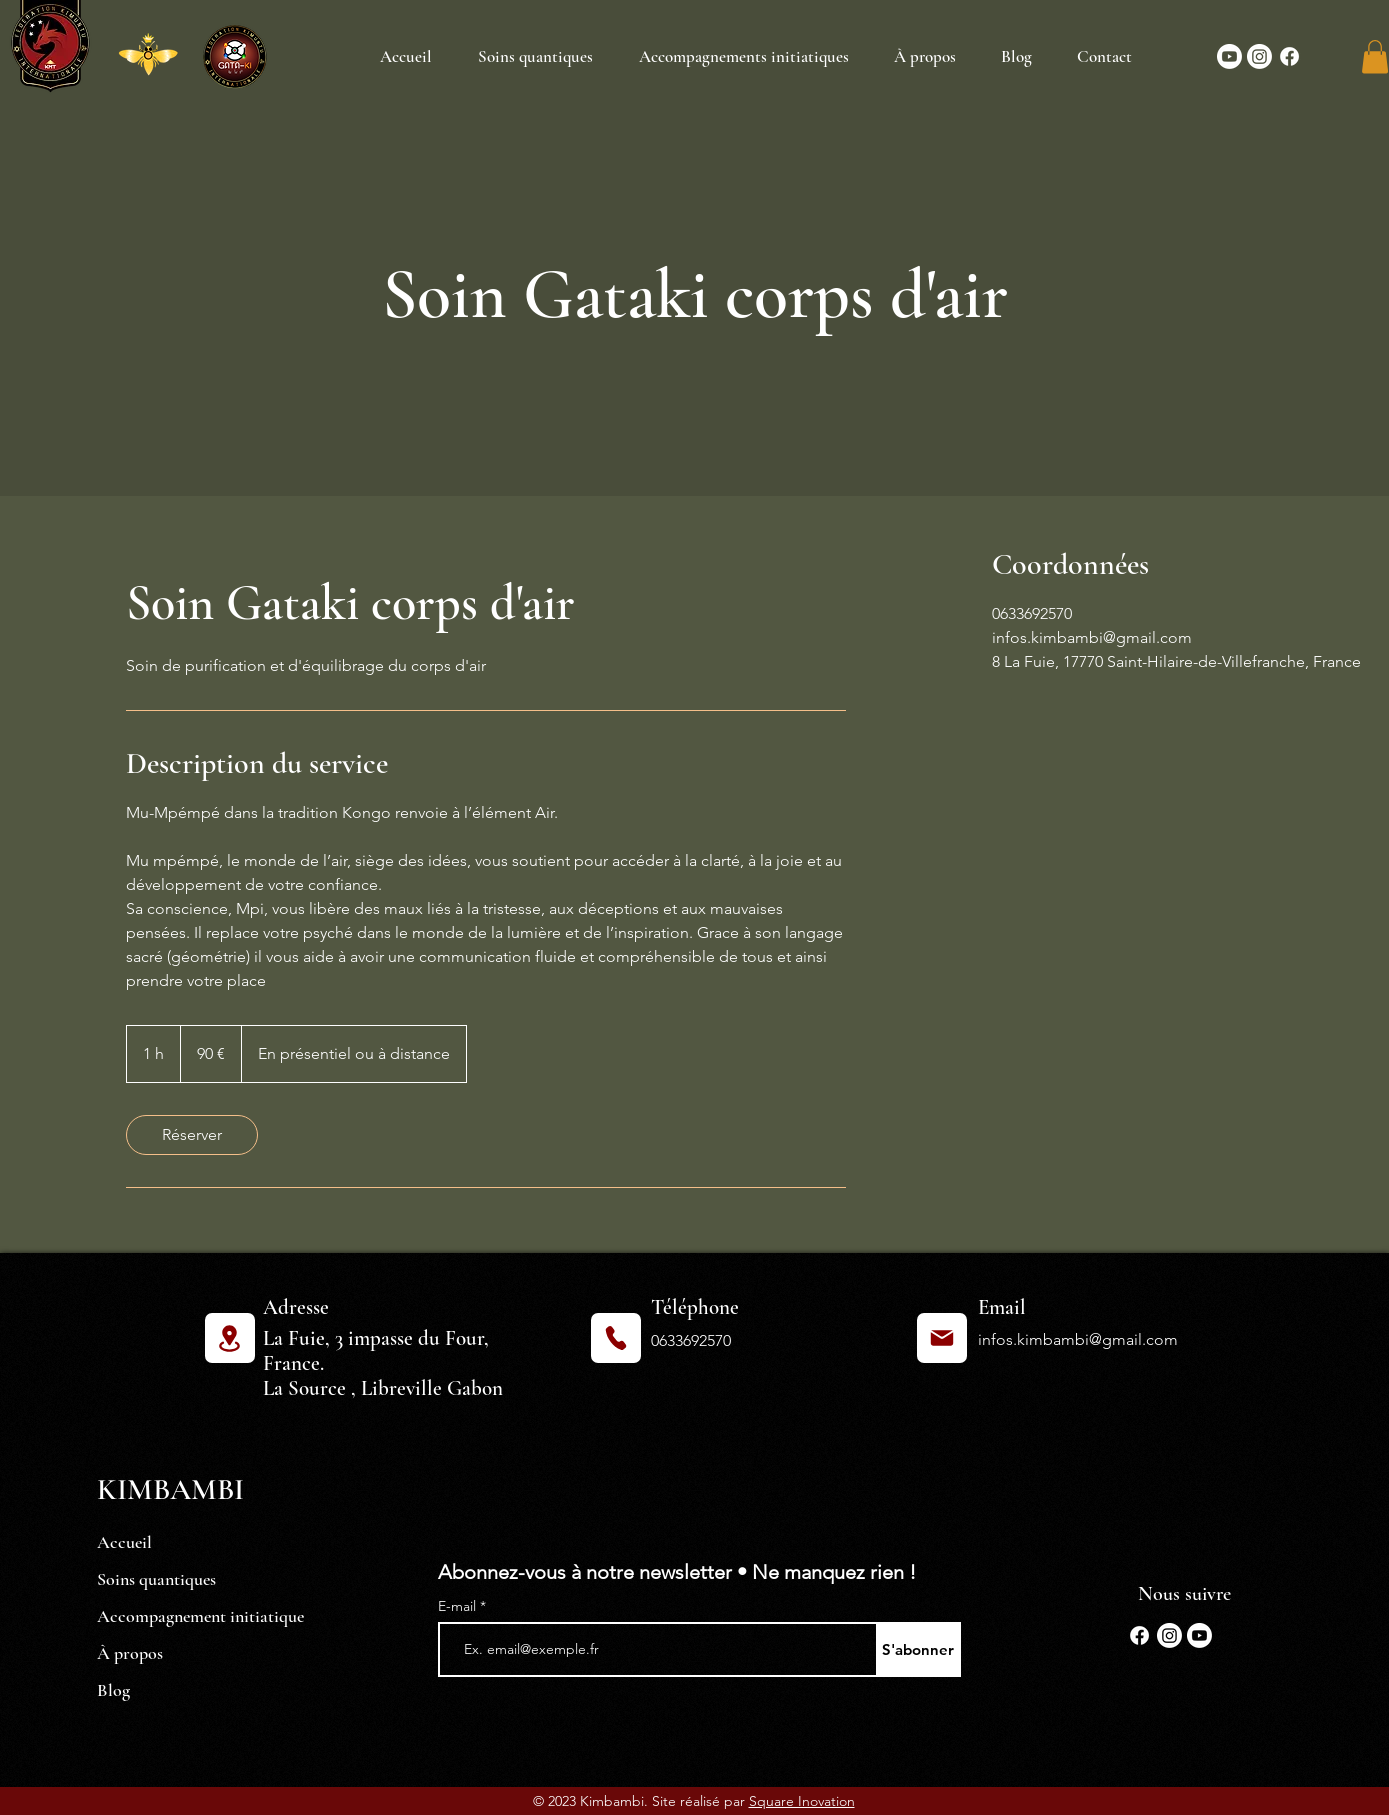 The width and height of the screenshot is (1389, 1815). Describe the element at coordinates (124, 1542) in the screenshot. I see `Accueil` at that location.